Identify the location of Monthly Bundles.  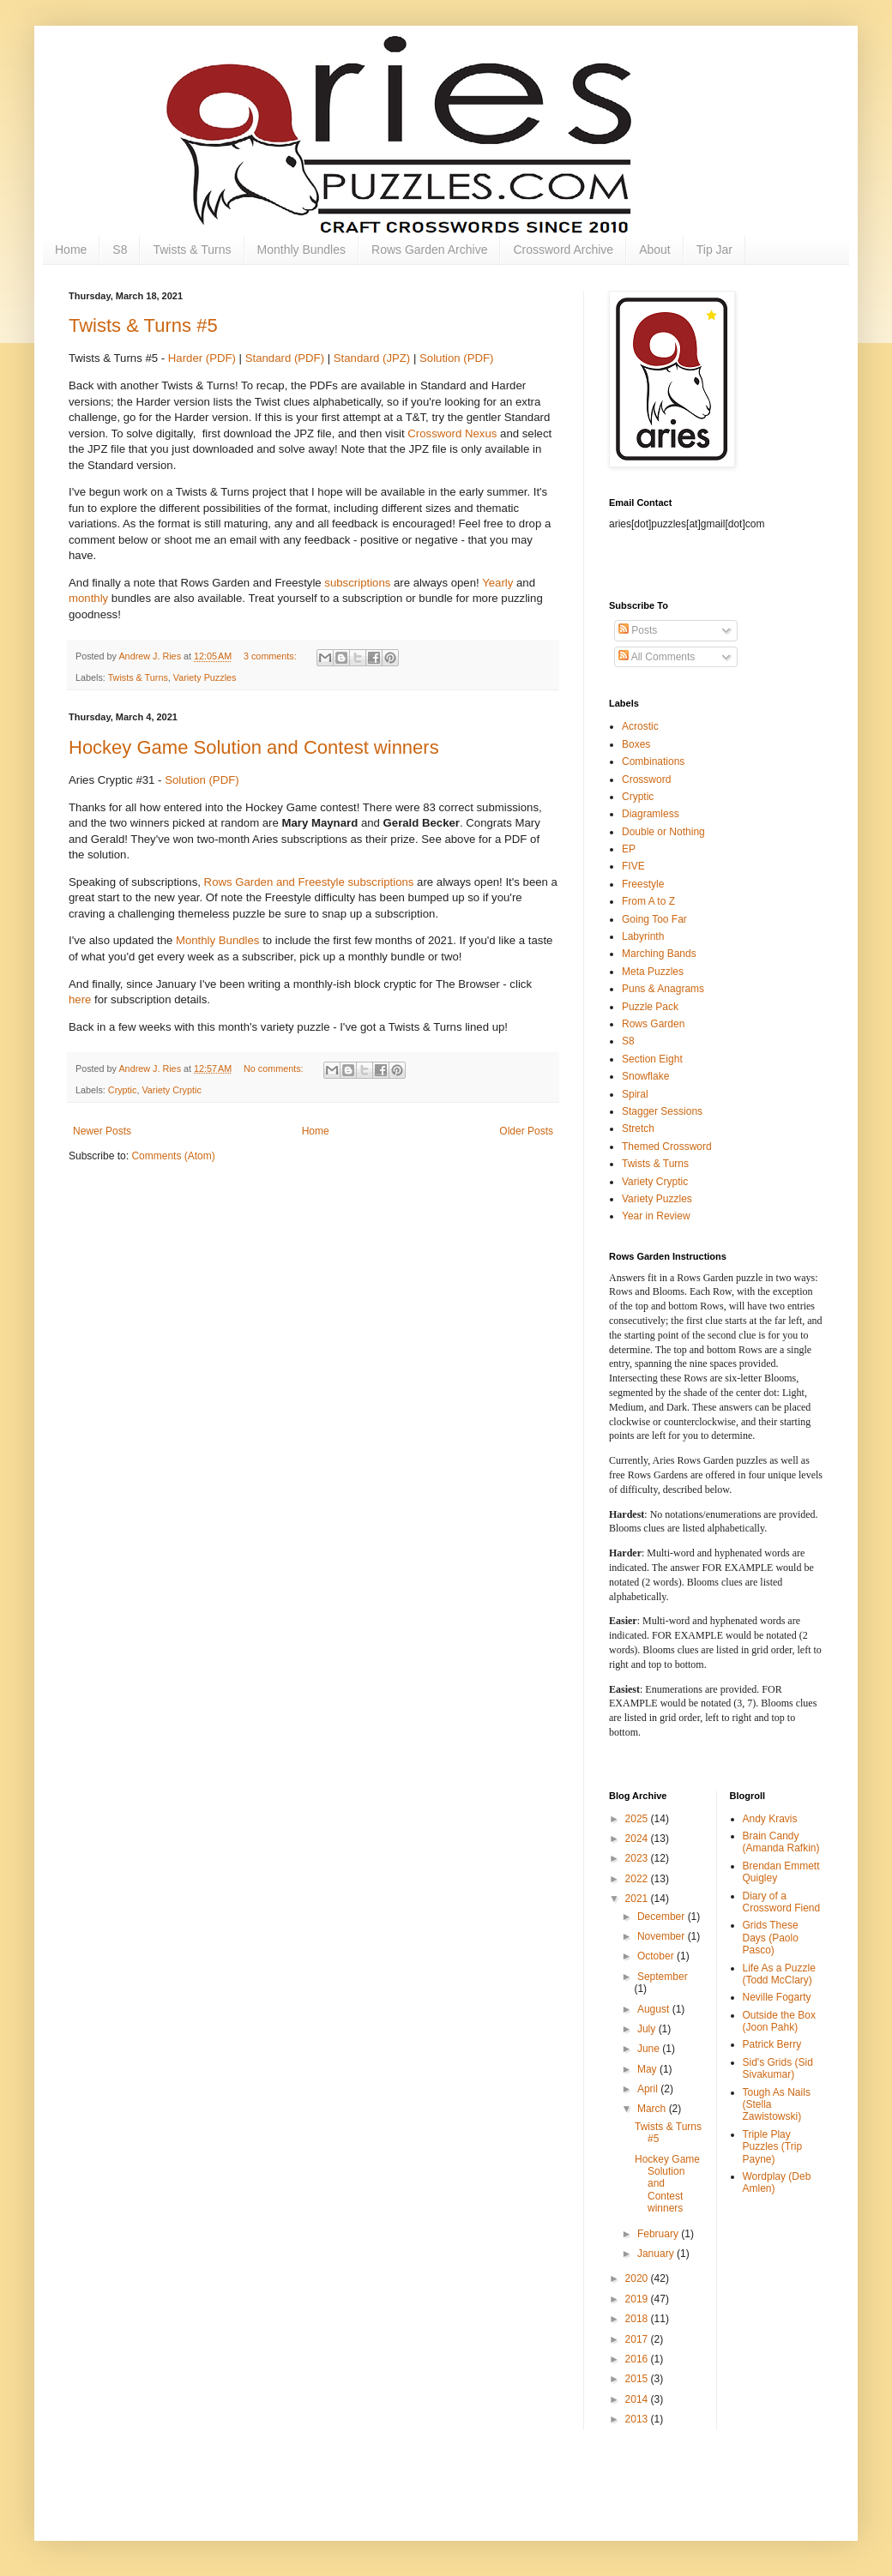
(302, 249).